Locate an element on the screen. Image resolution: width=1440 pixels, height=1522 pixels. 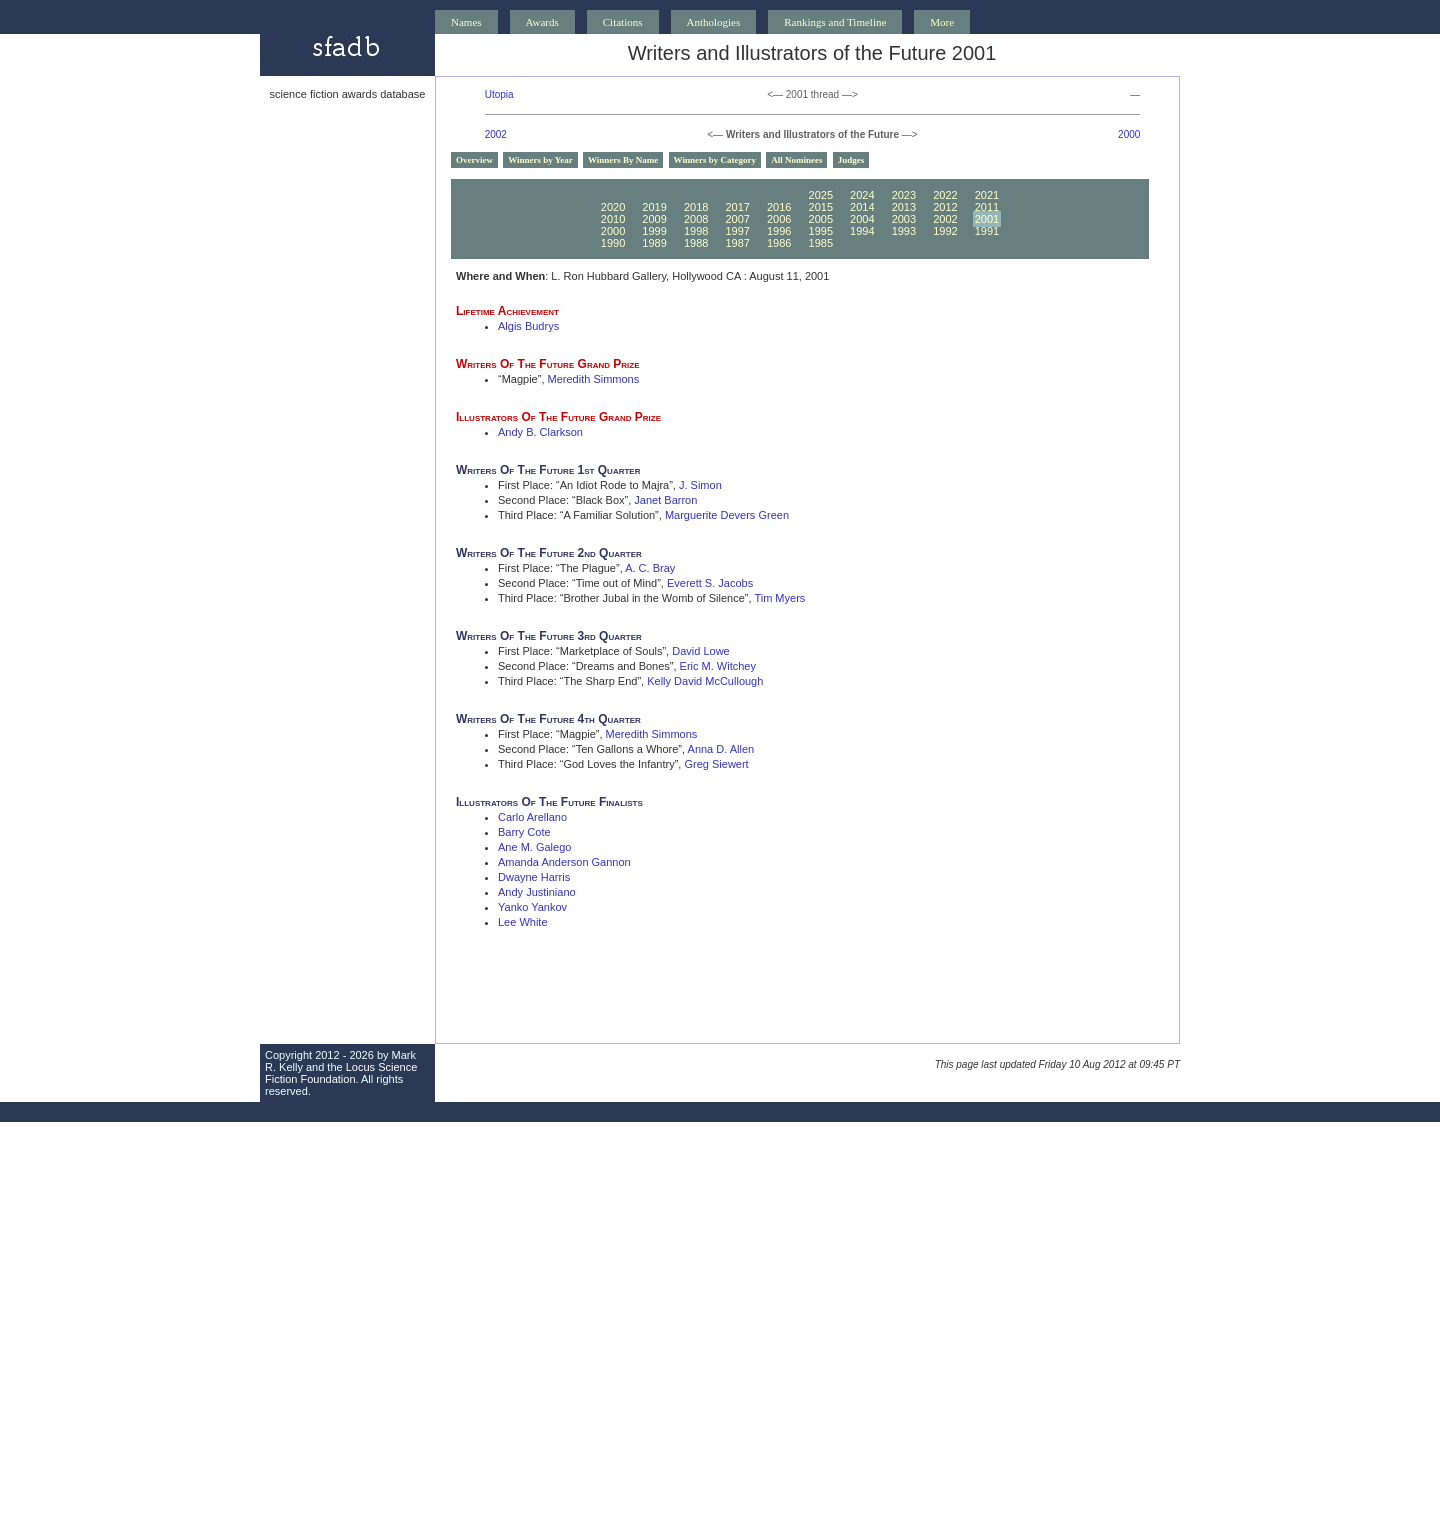
2003 is located at coordinates (904, 219).